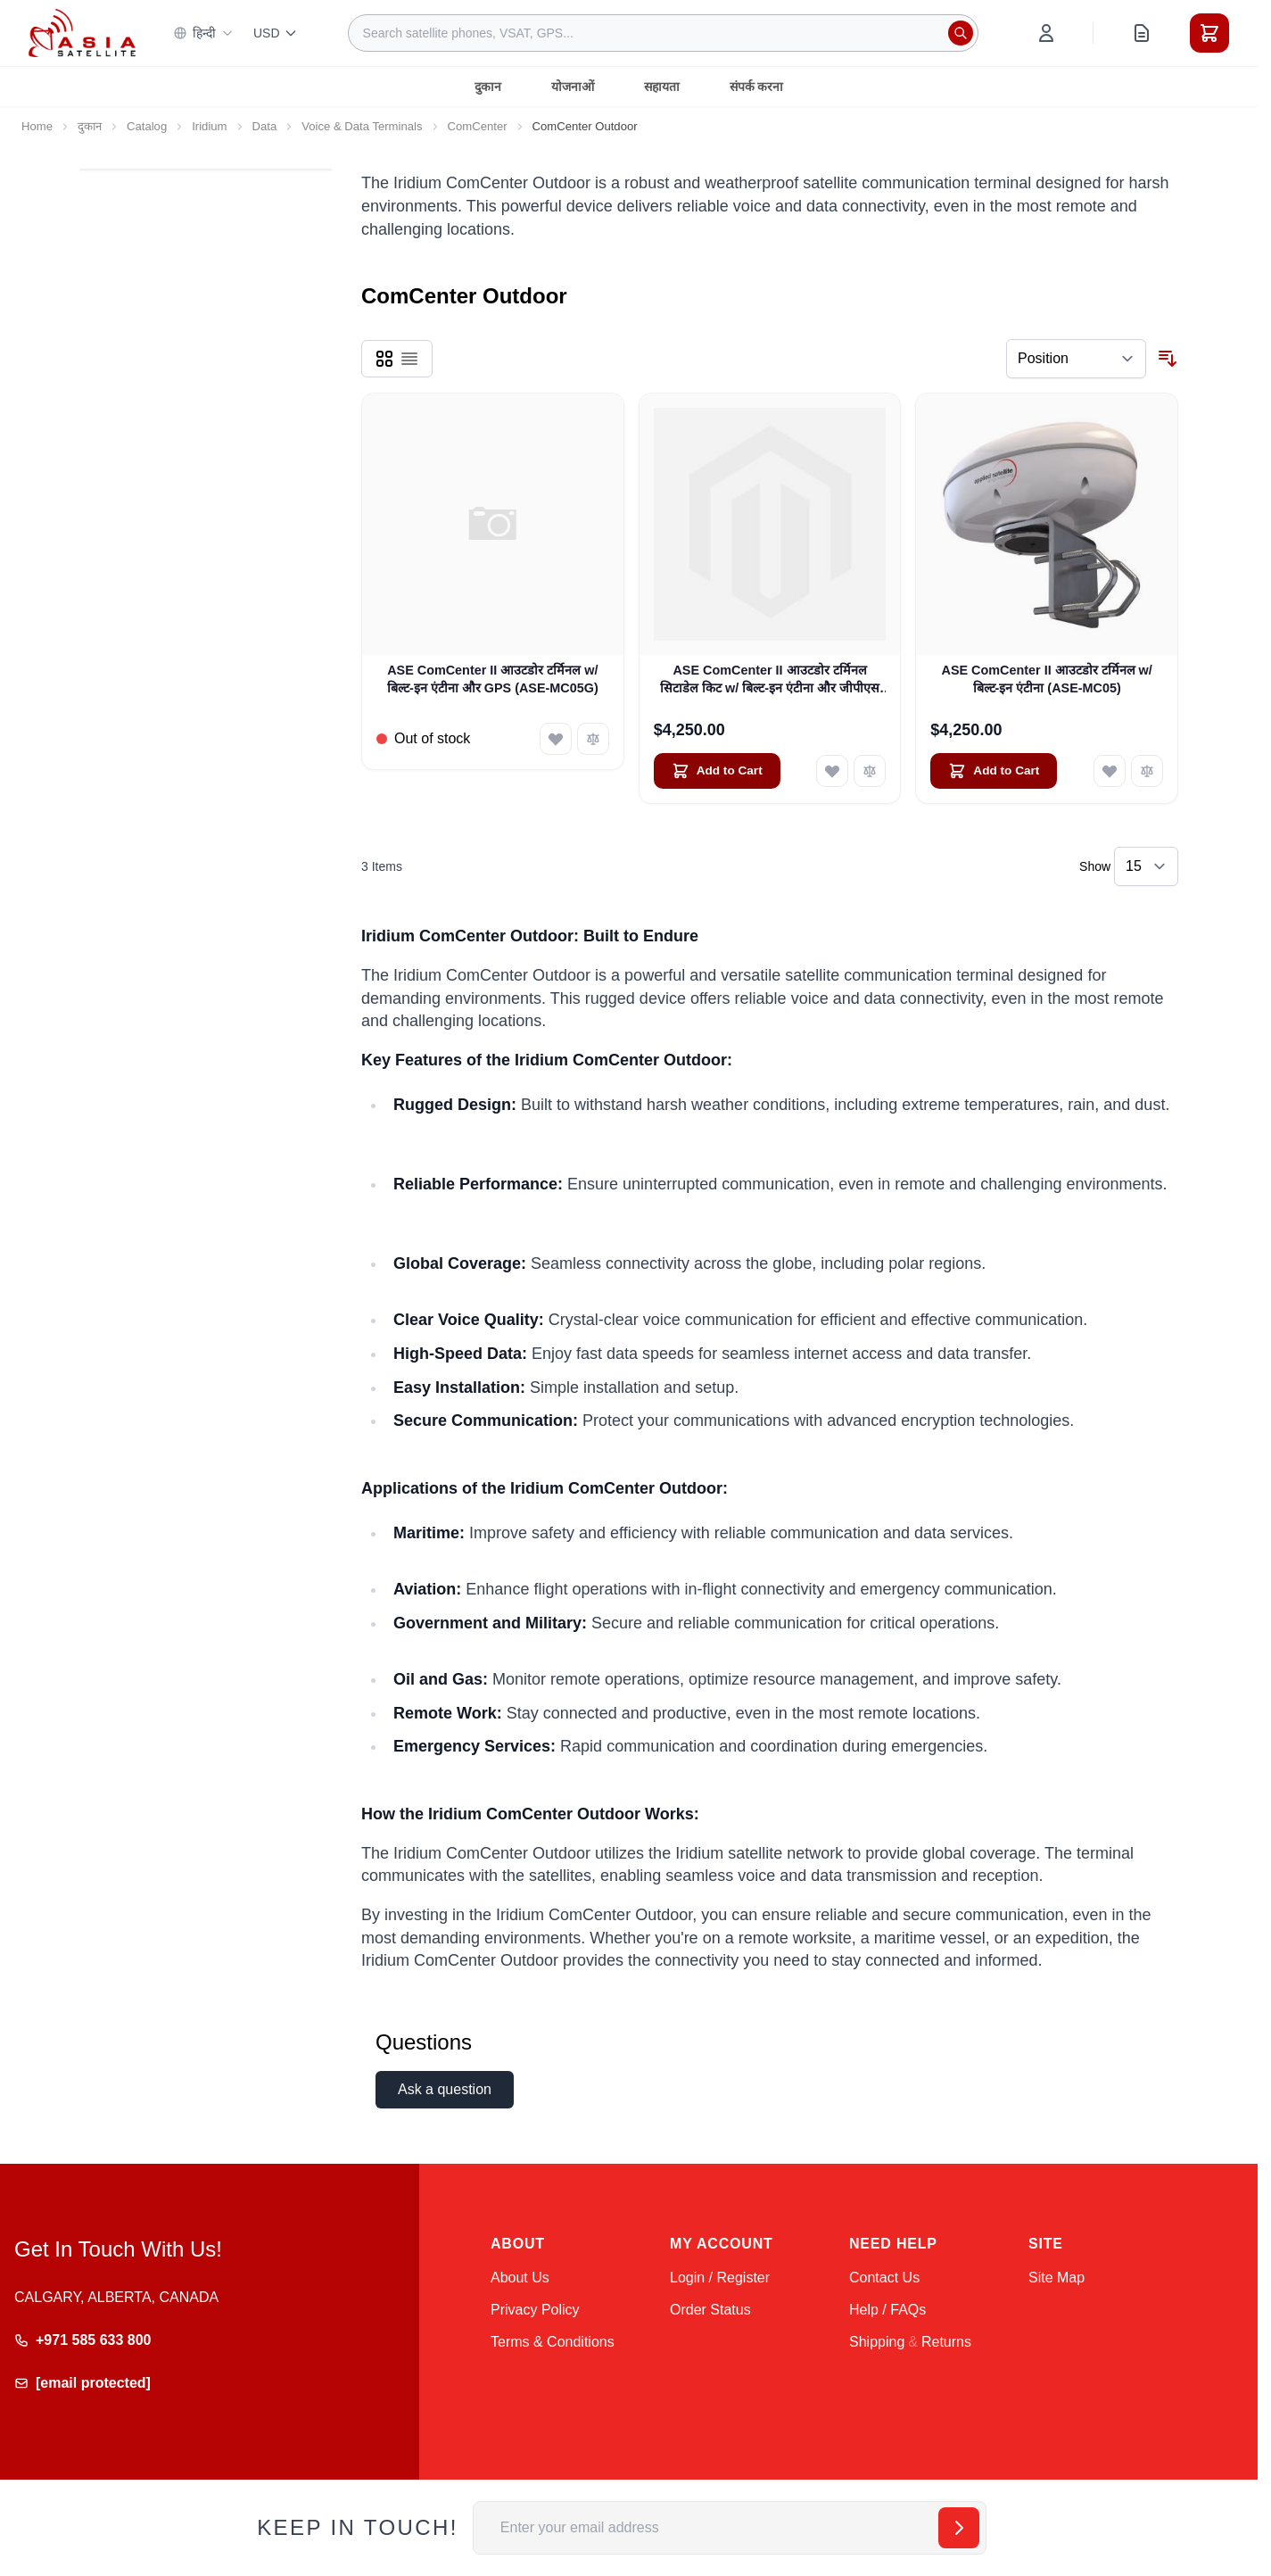 Image resolution: width=1271 pixels, height=2576 pixels. What do you see at coordinates (662, 86) in the screenshot?
I see `सहायता` at bounding box center [662, 86].